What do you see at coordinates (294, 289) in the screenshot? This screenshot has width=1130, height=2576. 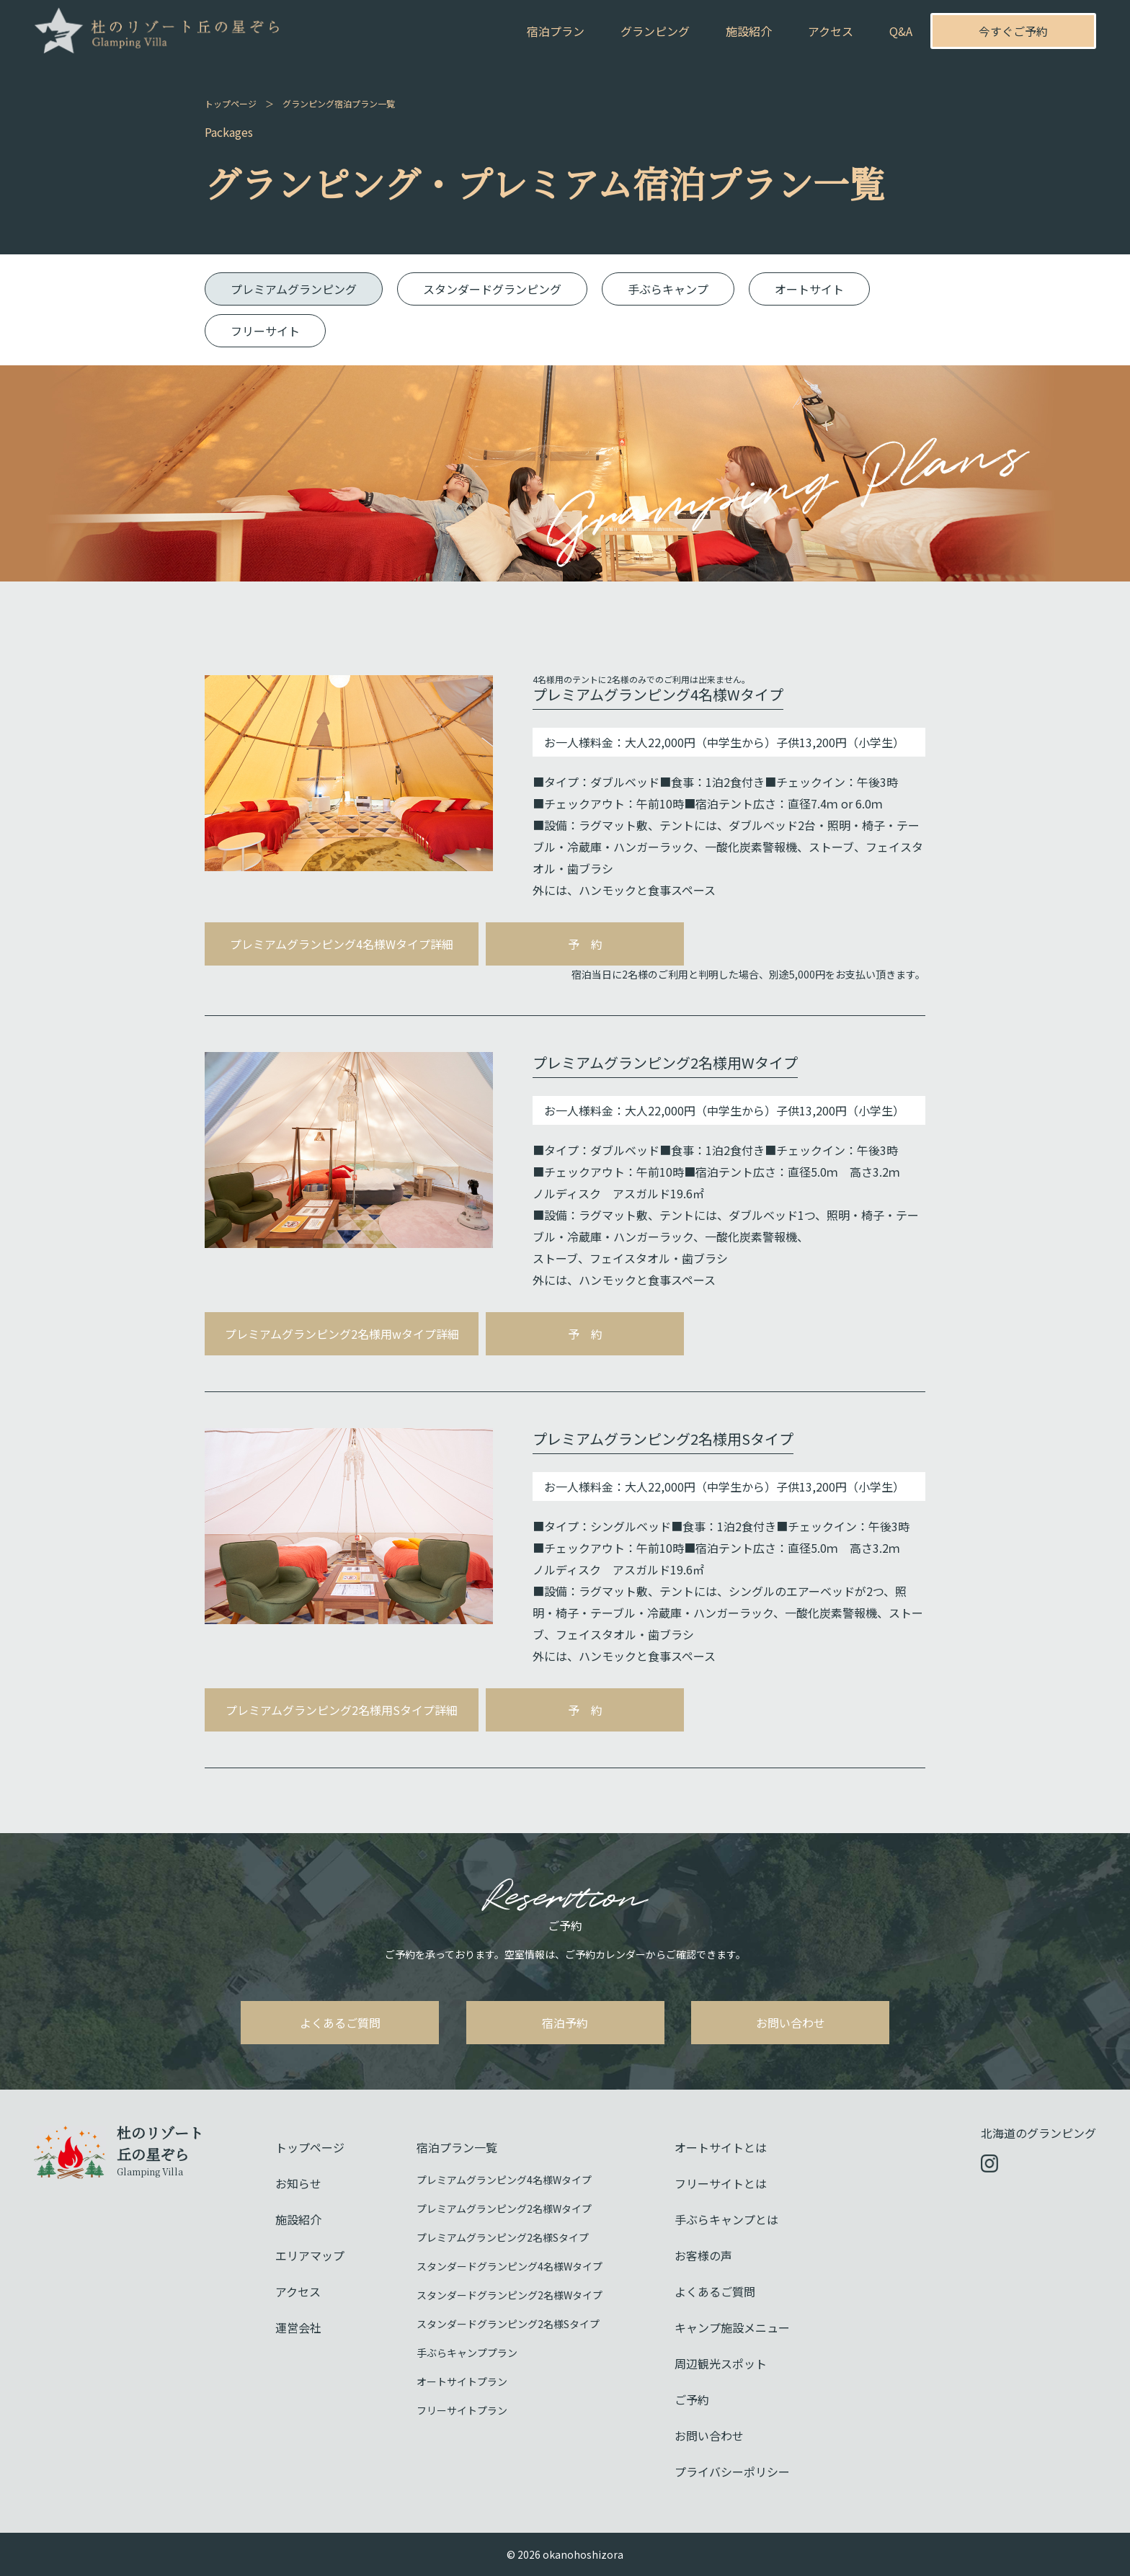 I see `プレミアムグランピング` at bounding box center [294, 289].